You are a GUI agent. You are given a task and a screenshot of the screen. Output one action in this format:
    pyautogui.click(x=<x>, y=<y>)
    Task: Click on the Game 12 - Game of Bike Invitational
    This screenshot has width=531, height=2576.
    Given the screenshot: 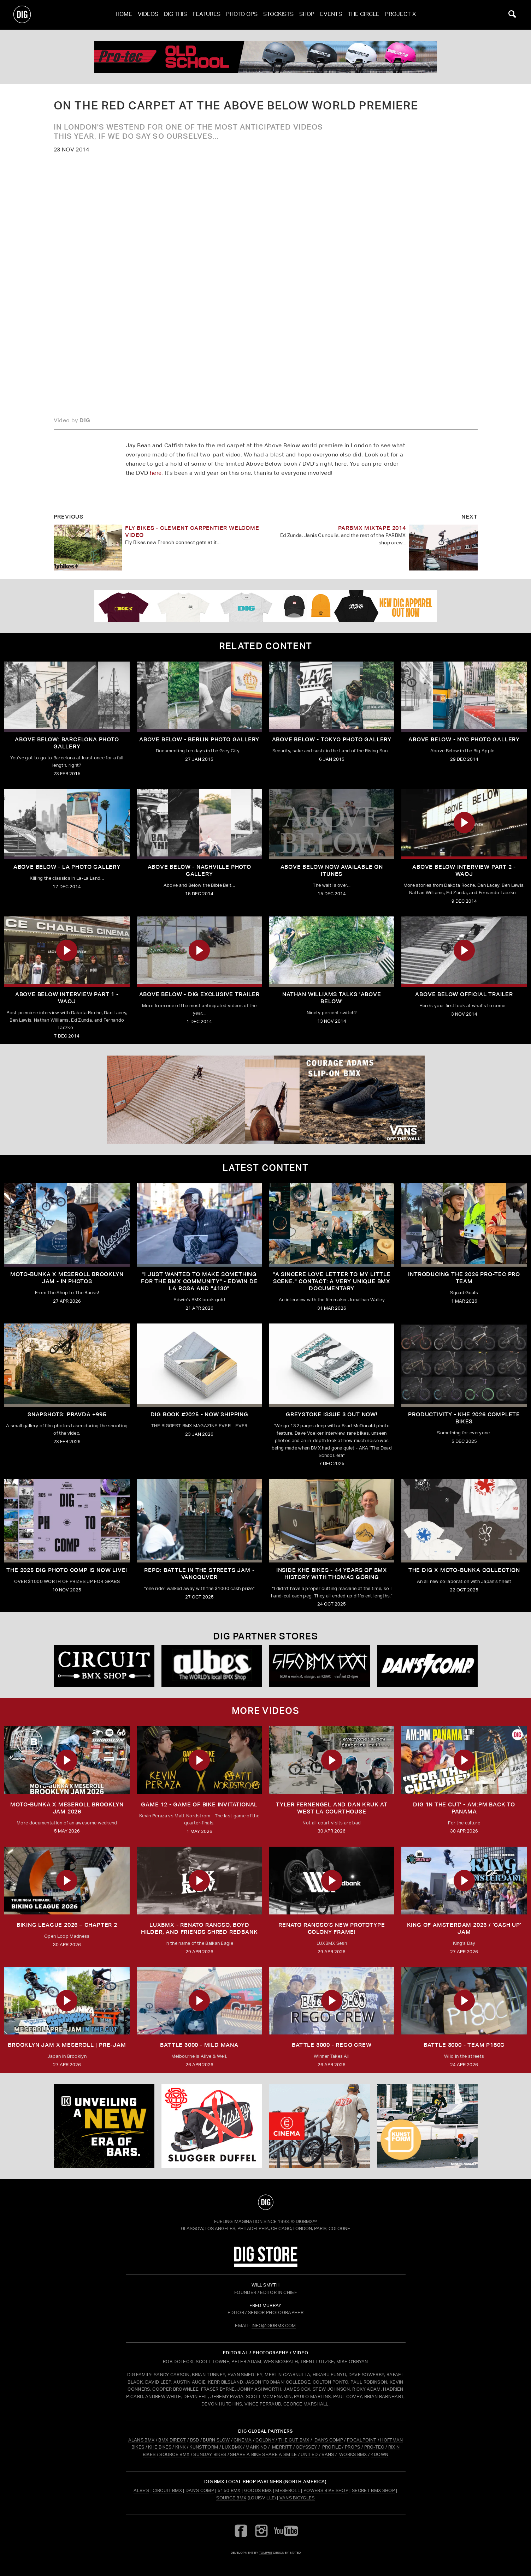 What is the action you would take?
    pyautogui.click(x=199, y=1804)
    